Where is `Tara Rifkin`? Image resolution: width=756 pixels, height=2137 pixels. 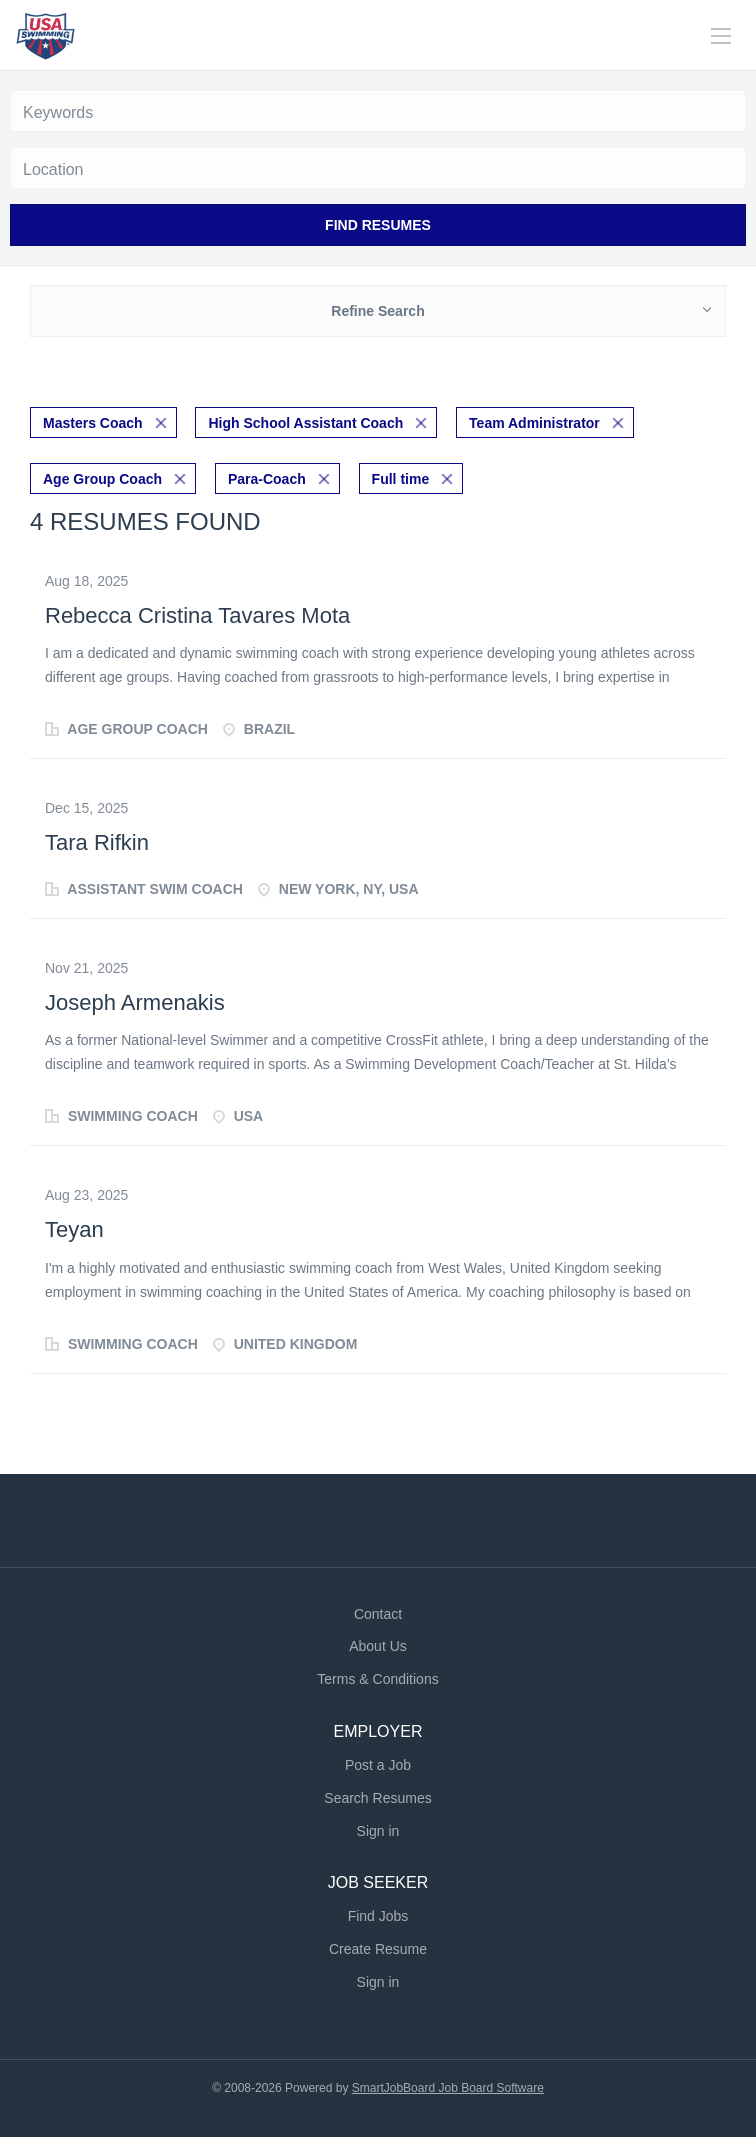
Tara Rifkin is located at coordinates (97, 842).